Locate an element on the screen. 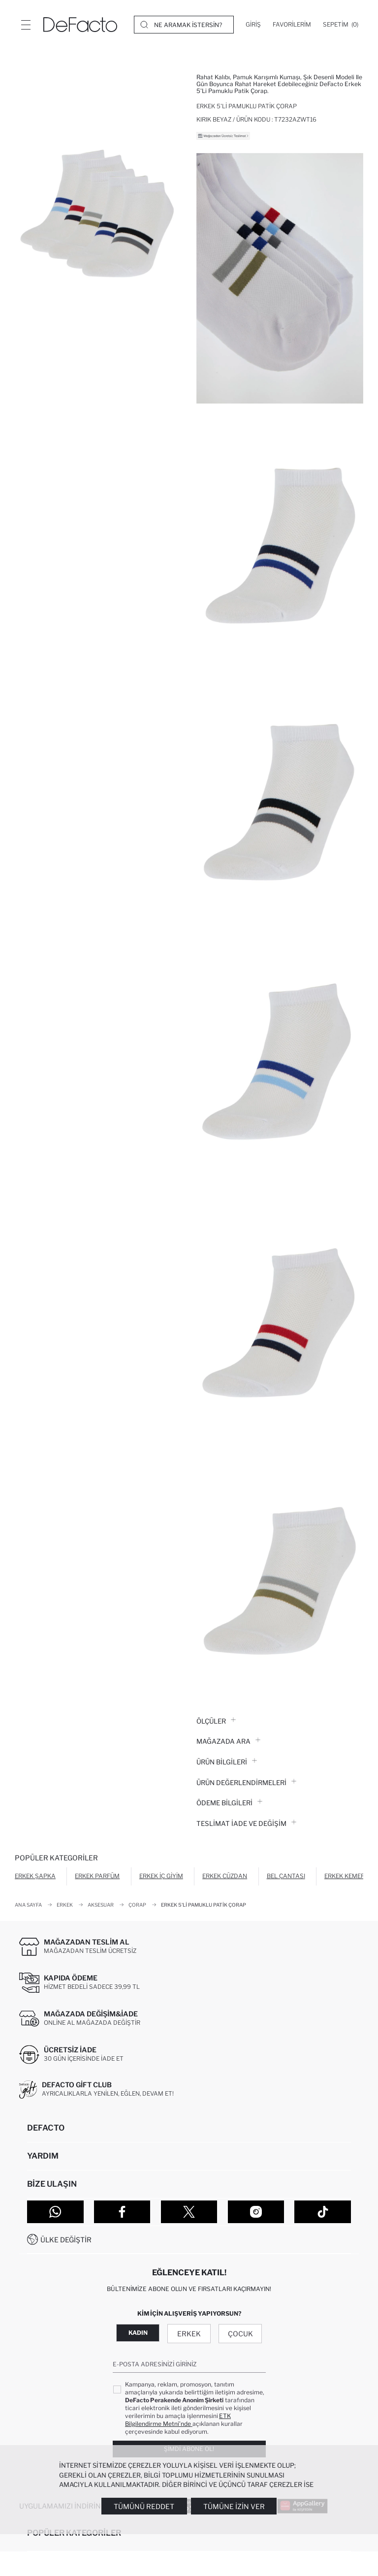 The width and height of the screenshot is (378, 2576). ÜRÜN DEĞERLENDİRMELERİ is located at coordinates (246, 1783).